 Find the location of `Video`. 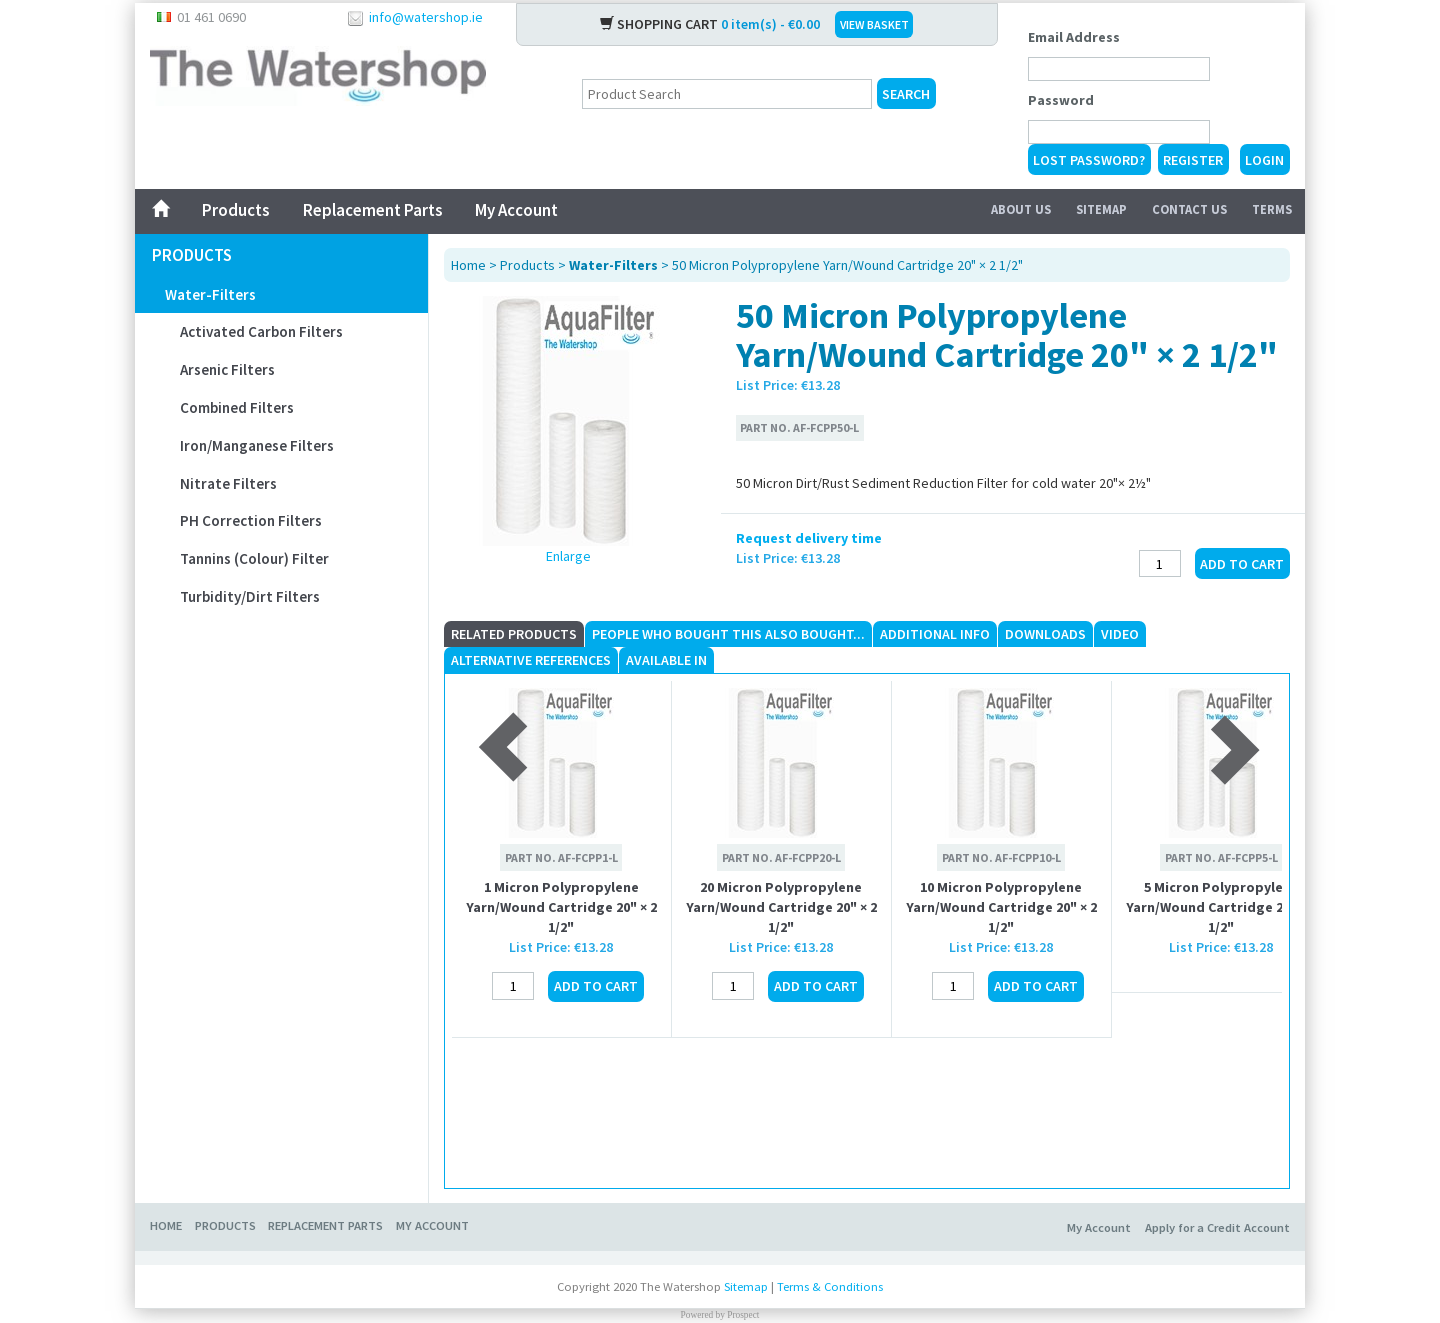

Video is located at coordinates (1120, 634).